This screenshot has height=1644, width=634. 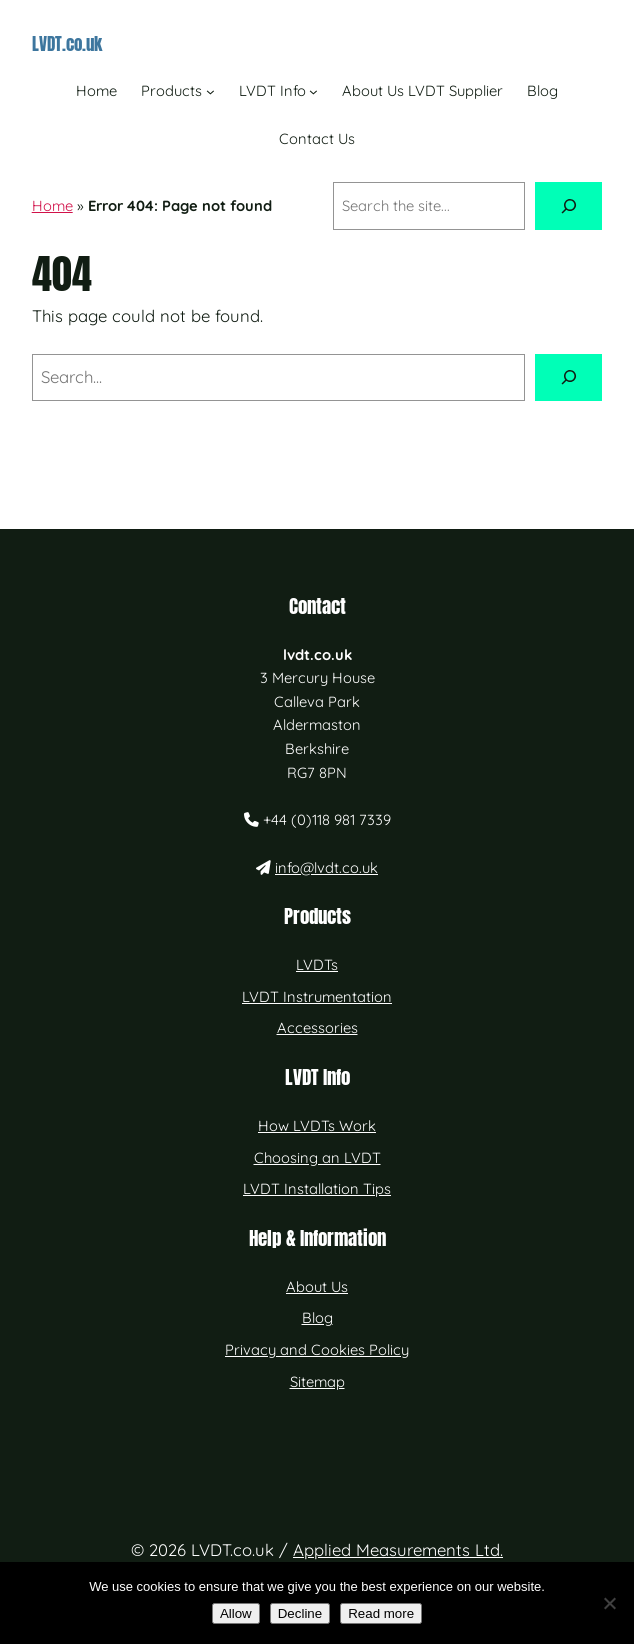 What do you see at coordinates (568, 206) in the screenshot?
I see `[Search]` at bounding box center [568, 206].